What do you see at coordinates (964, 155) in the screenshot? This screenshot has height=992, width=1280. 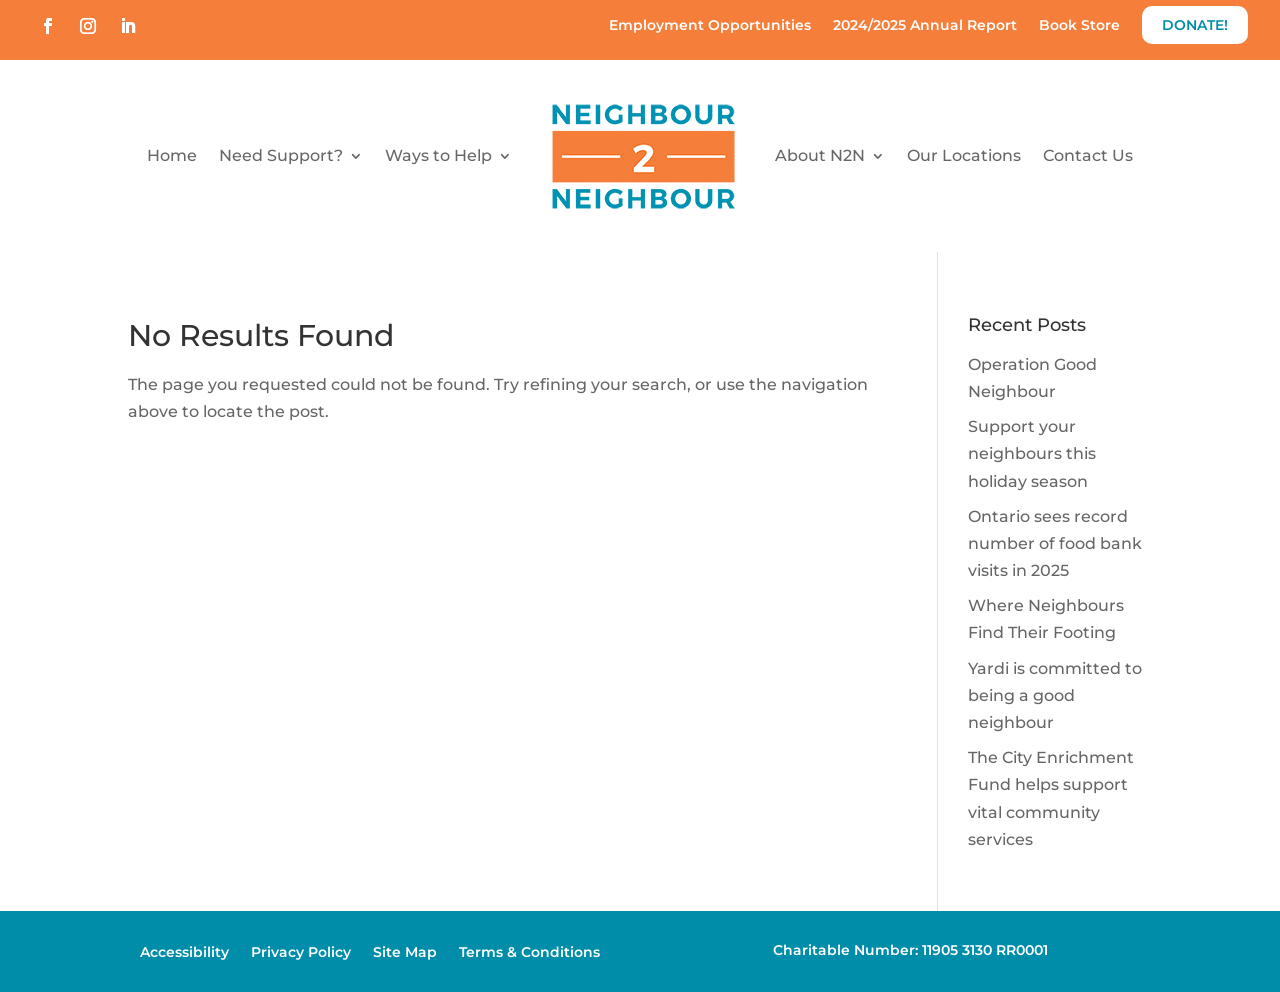 I see `Our Locations` at bounding box center [964, 155].